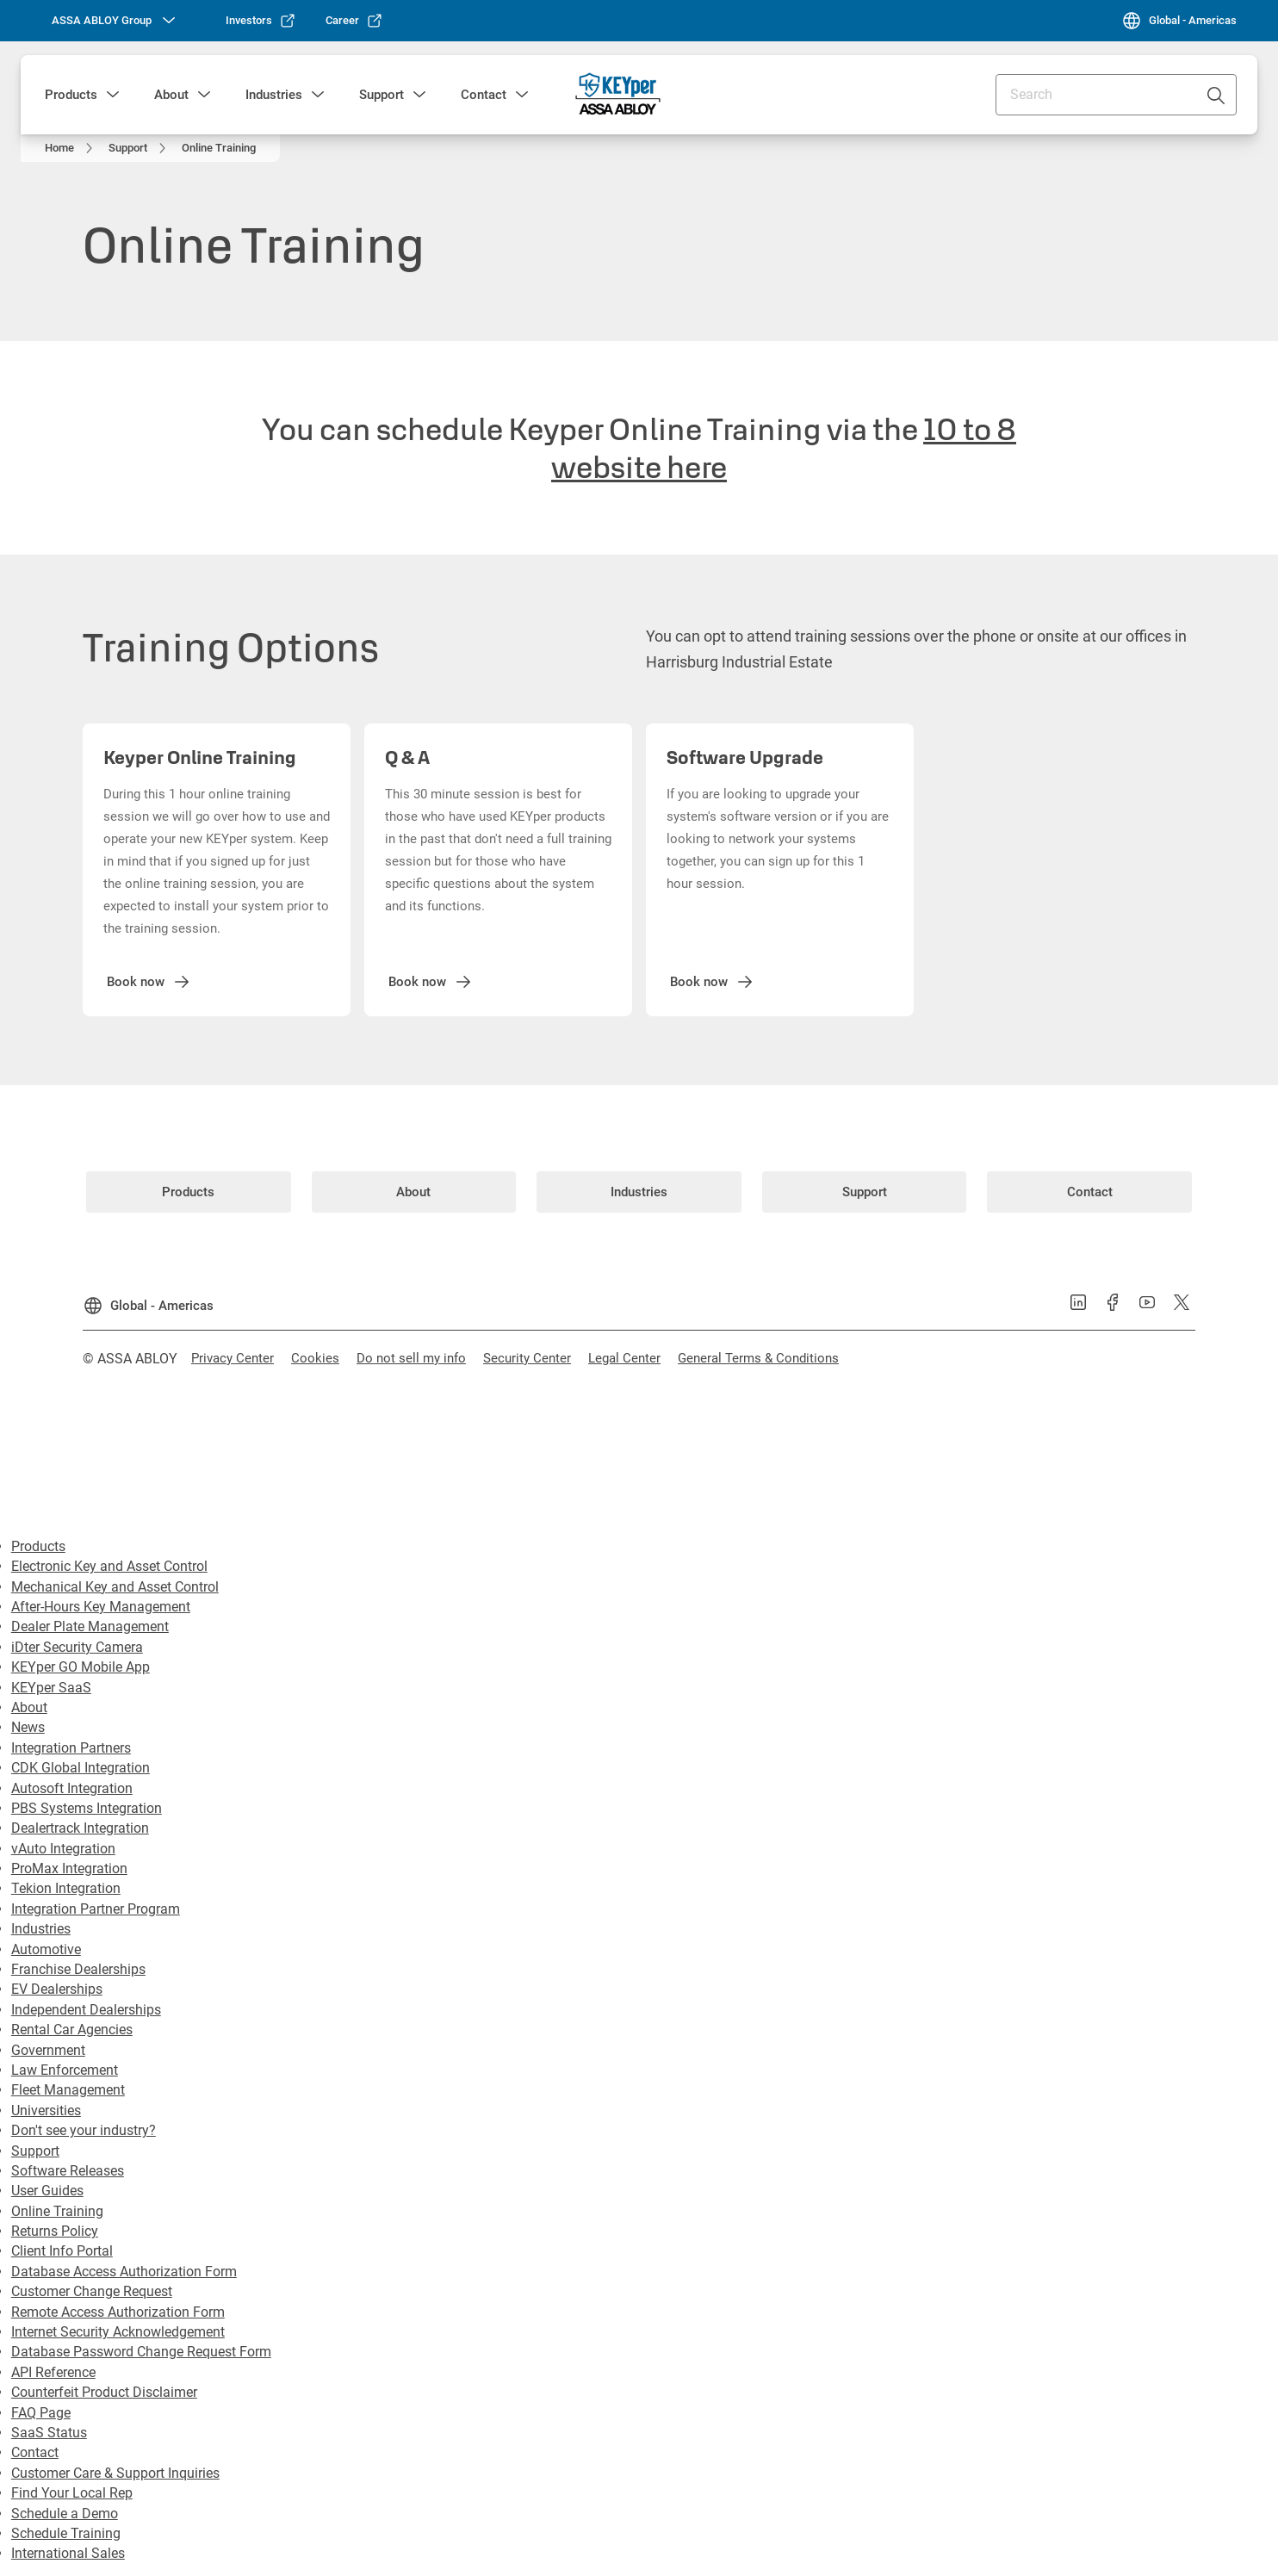  Describe the element at coordinates (1179, 20) in the screenshot. I see `[Global - Americas]` at that location.